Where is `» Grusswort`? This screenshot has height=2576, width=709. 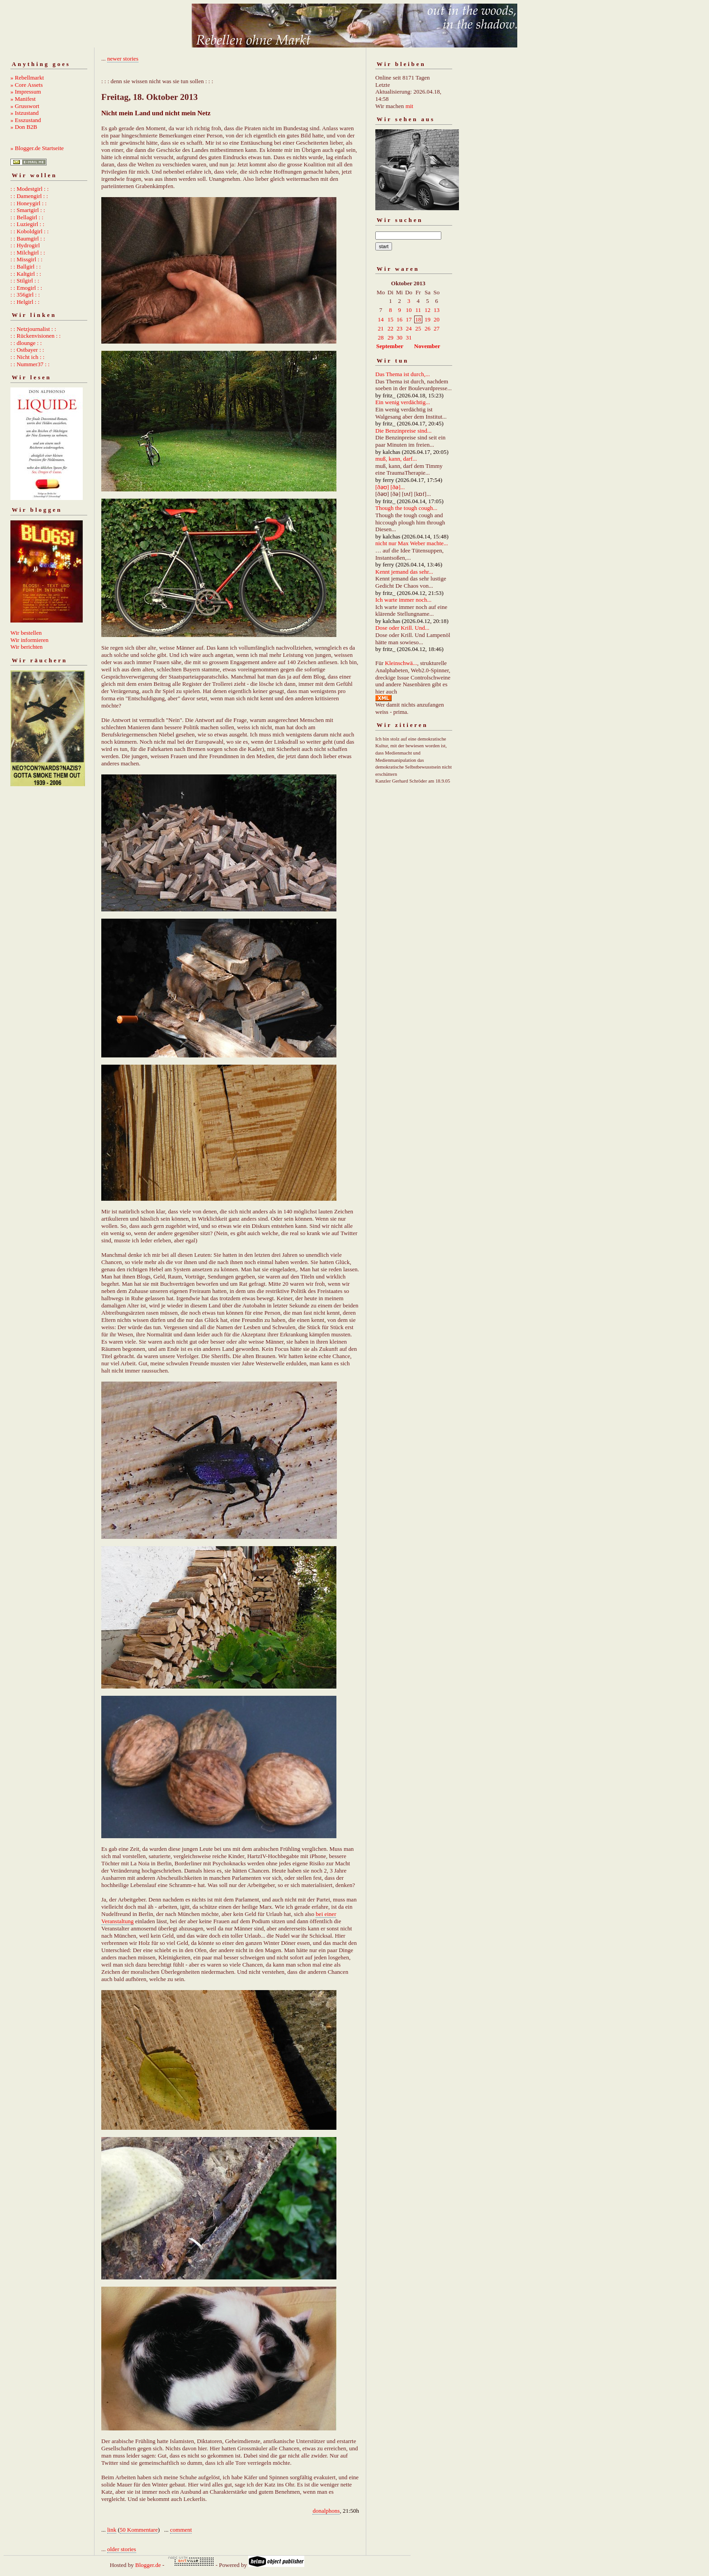 » Grusswort is located at coordinates (24, 106).